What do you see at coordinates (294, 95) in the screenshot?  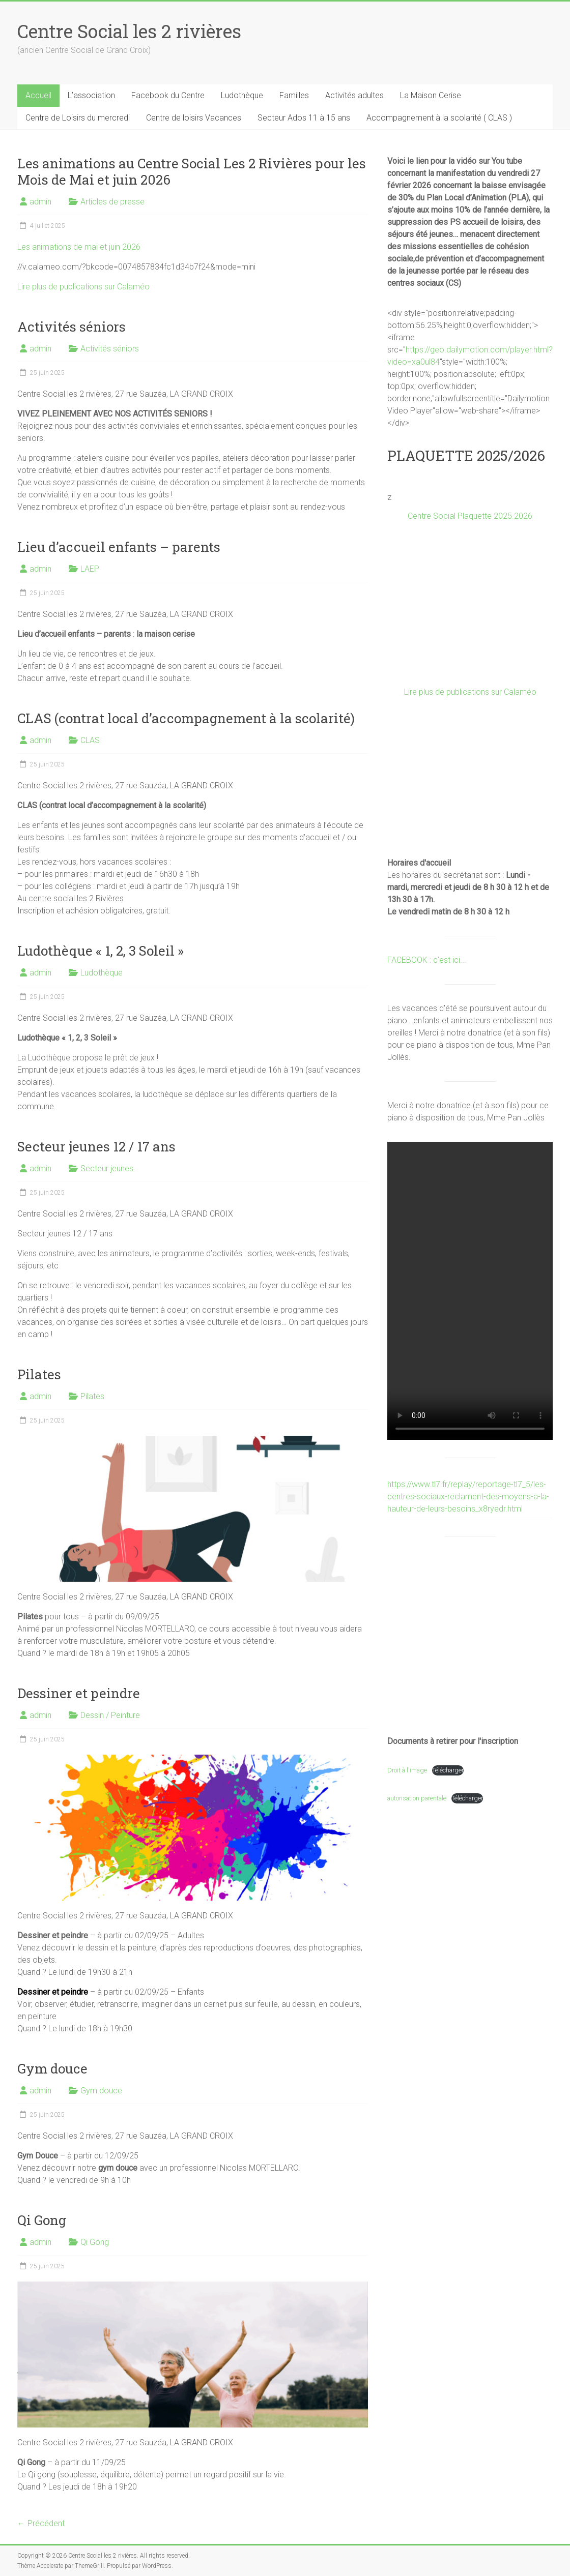 I see `Familles` at bounding box center [294, 95].